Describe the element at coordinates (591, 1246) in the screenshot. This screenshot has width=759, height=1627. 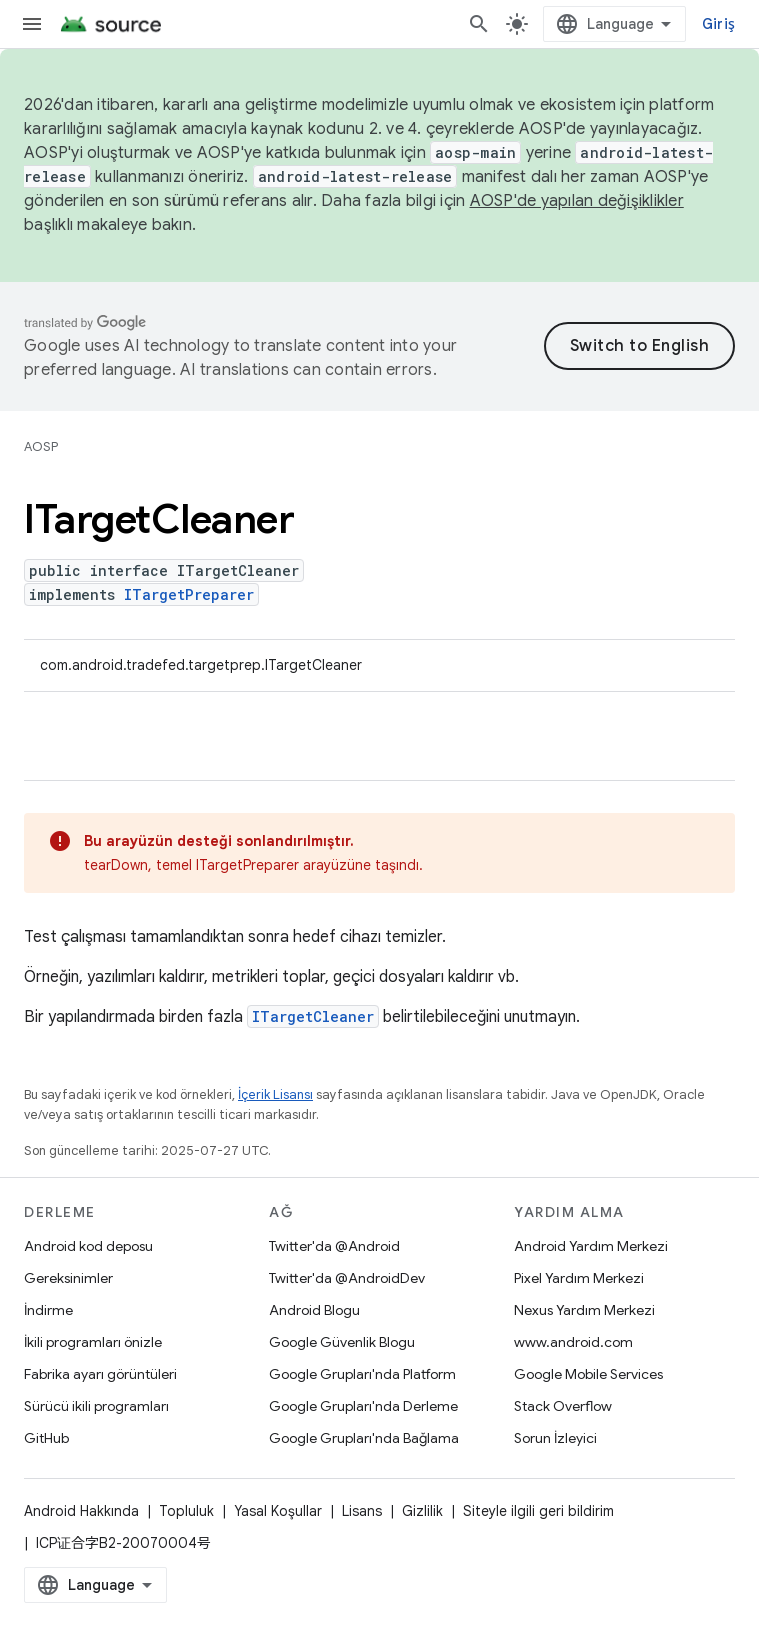
I see `Android Yardım Merkezi` at that location.